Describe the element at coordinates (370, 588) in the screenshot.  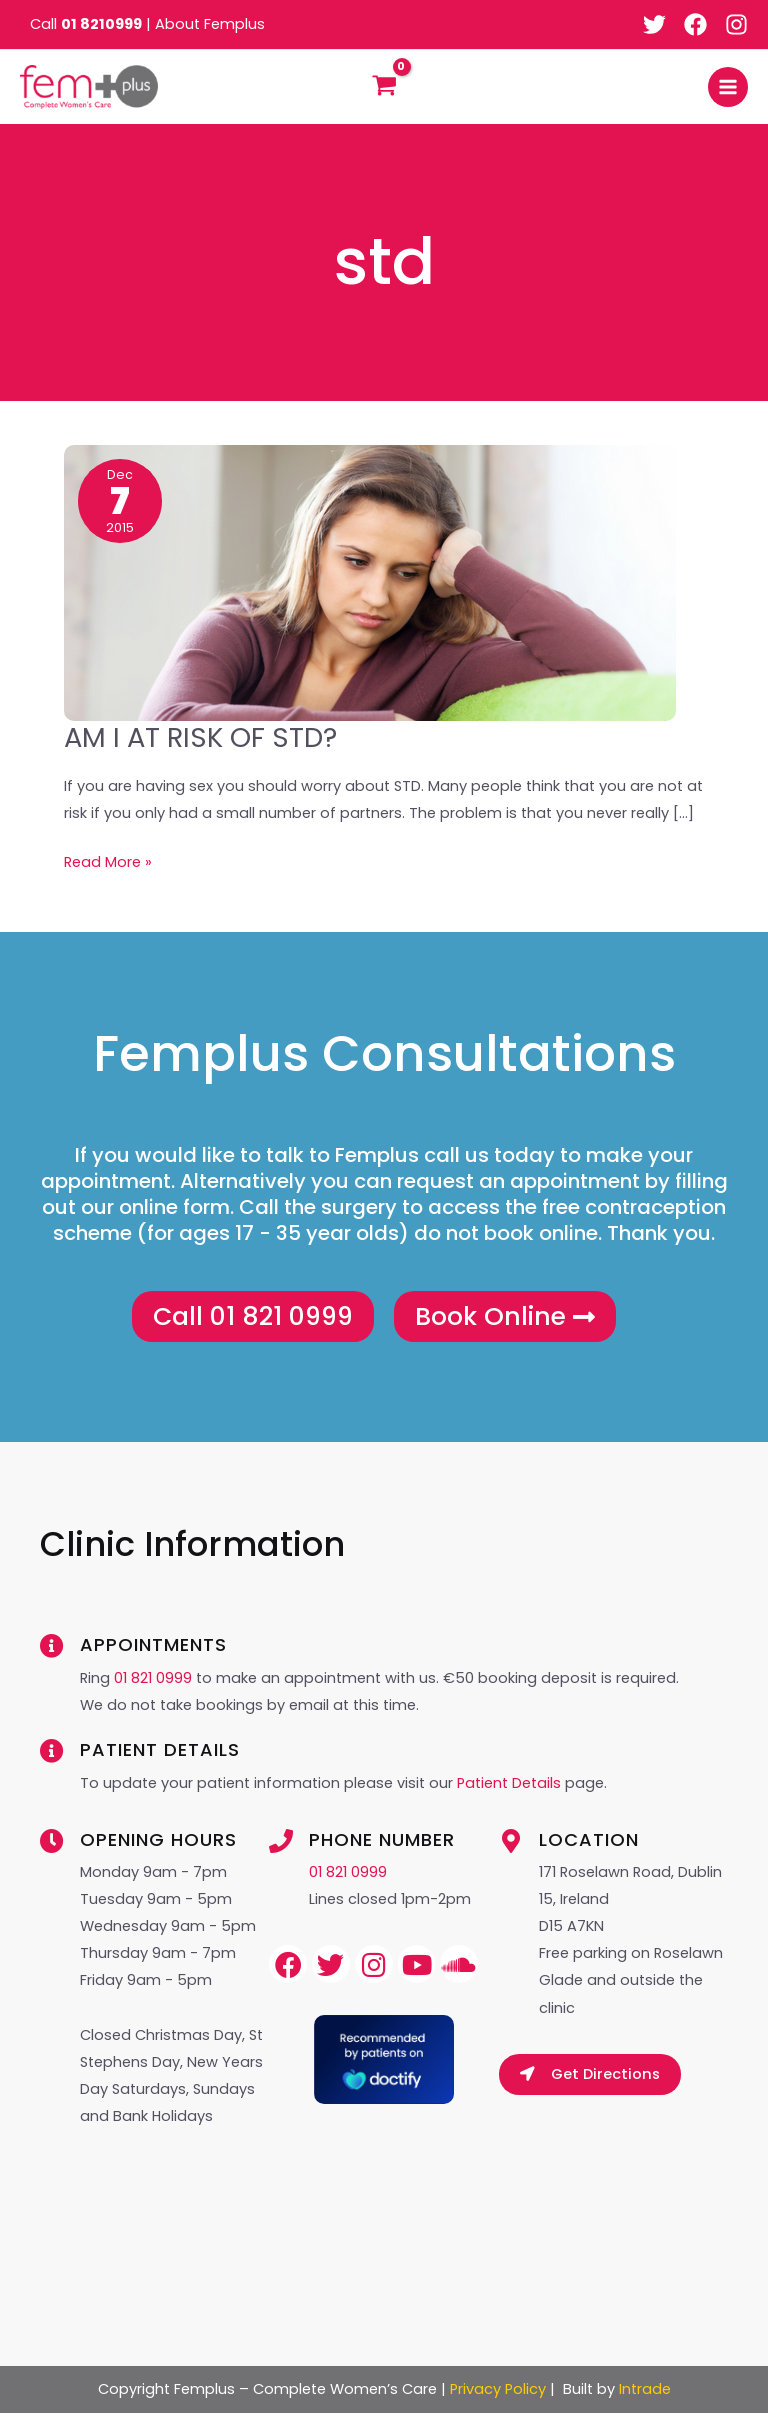
I see `[Read: AM I AT RISK OF STD?]` at that location.